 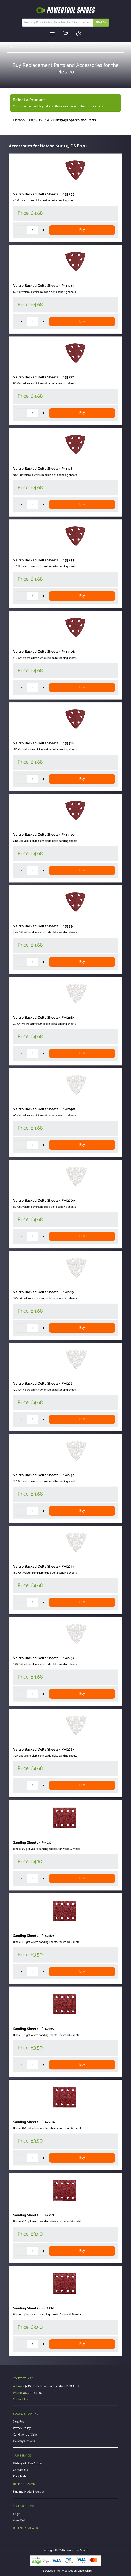 What do you see at coordinates (19, 2520) in the screenshot?
I see `View Cart` at bounding box center [19, 2520].